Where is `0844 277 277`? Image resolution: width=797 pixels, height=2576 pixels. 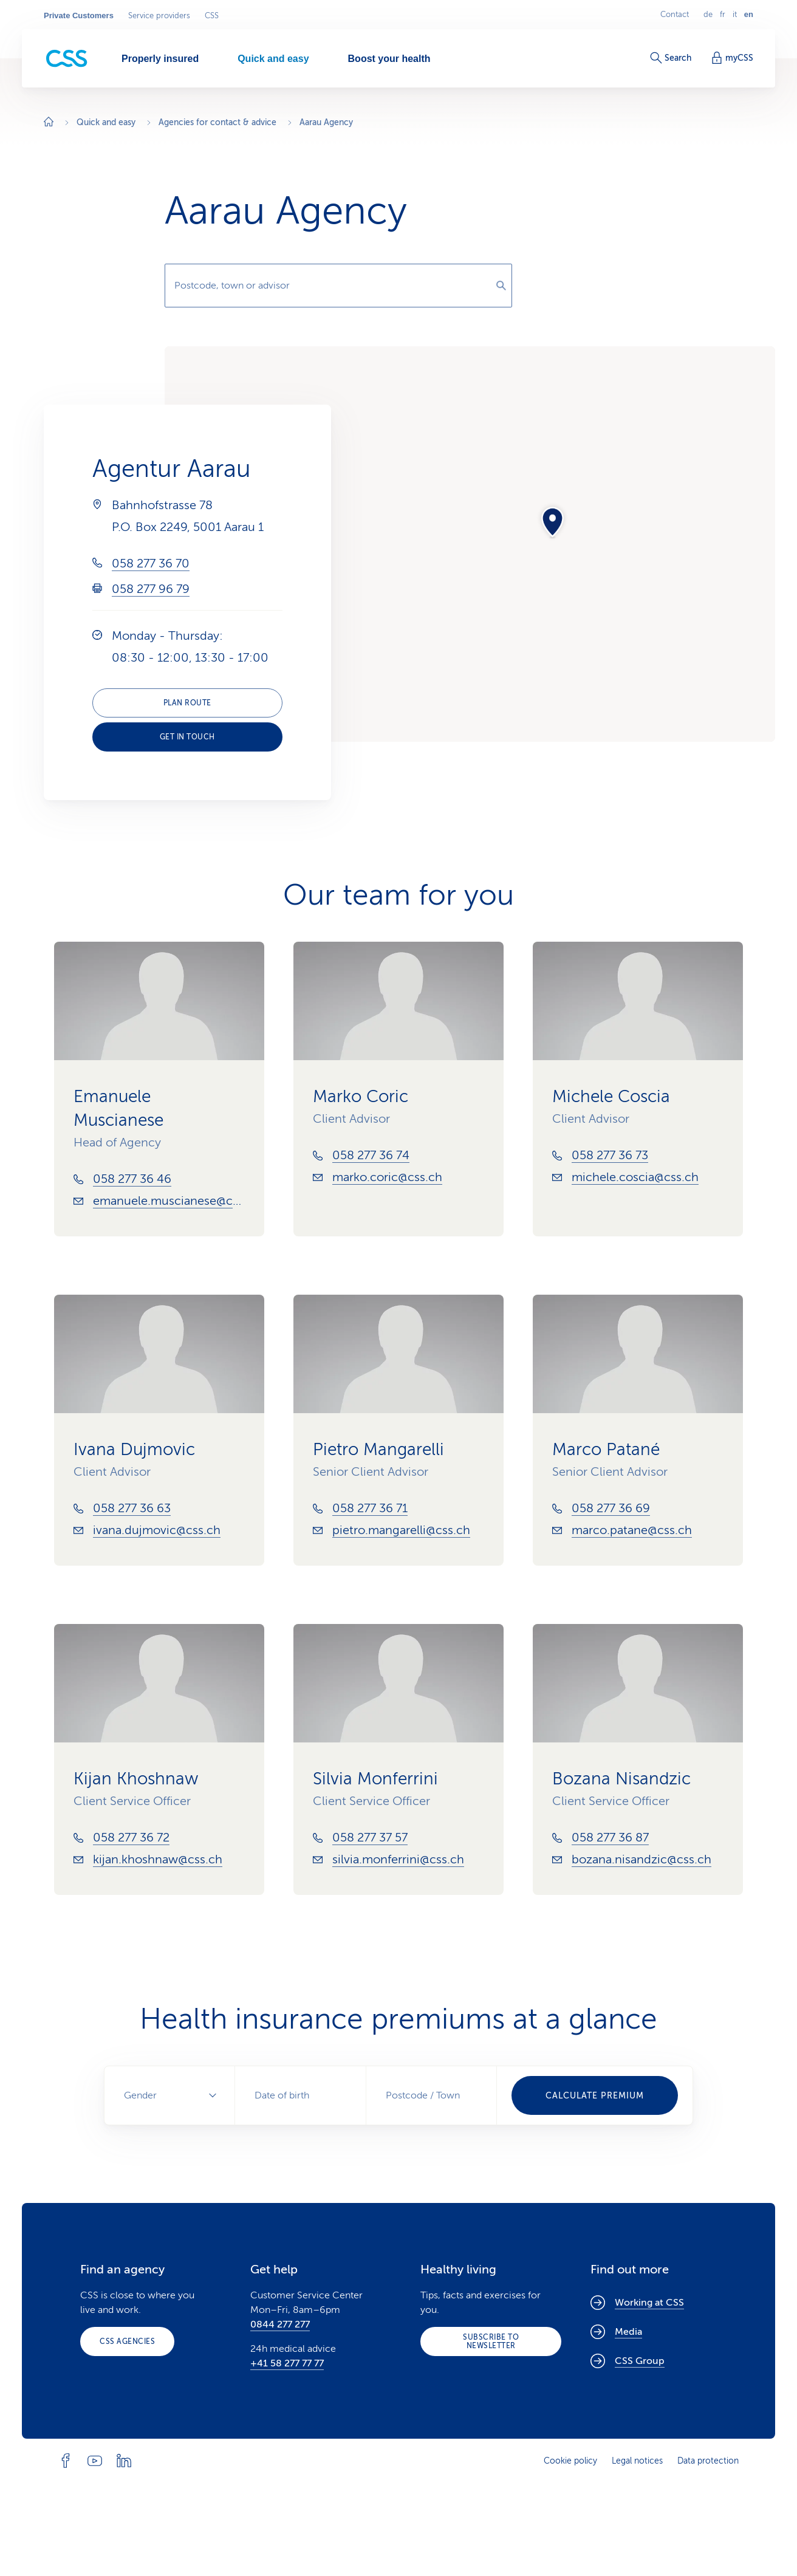
0844 277 277 is located at coordinates (280, 2324).